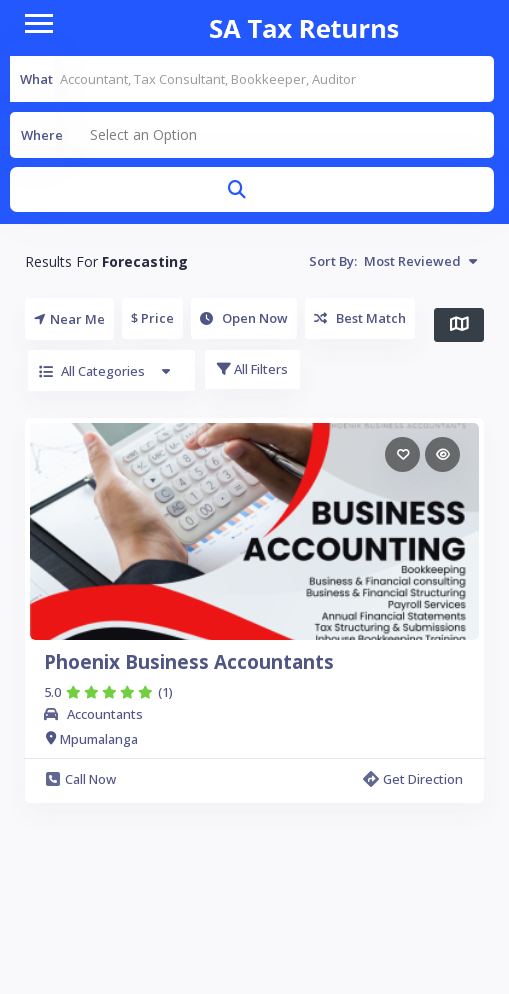 The width and height of the screenshot is (509, 994). What do you see at coordinates (393, 261) in the screenshot?
I see `Sort By:` at bounding box center [393, 261].